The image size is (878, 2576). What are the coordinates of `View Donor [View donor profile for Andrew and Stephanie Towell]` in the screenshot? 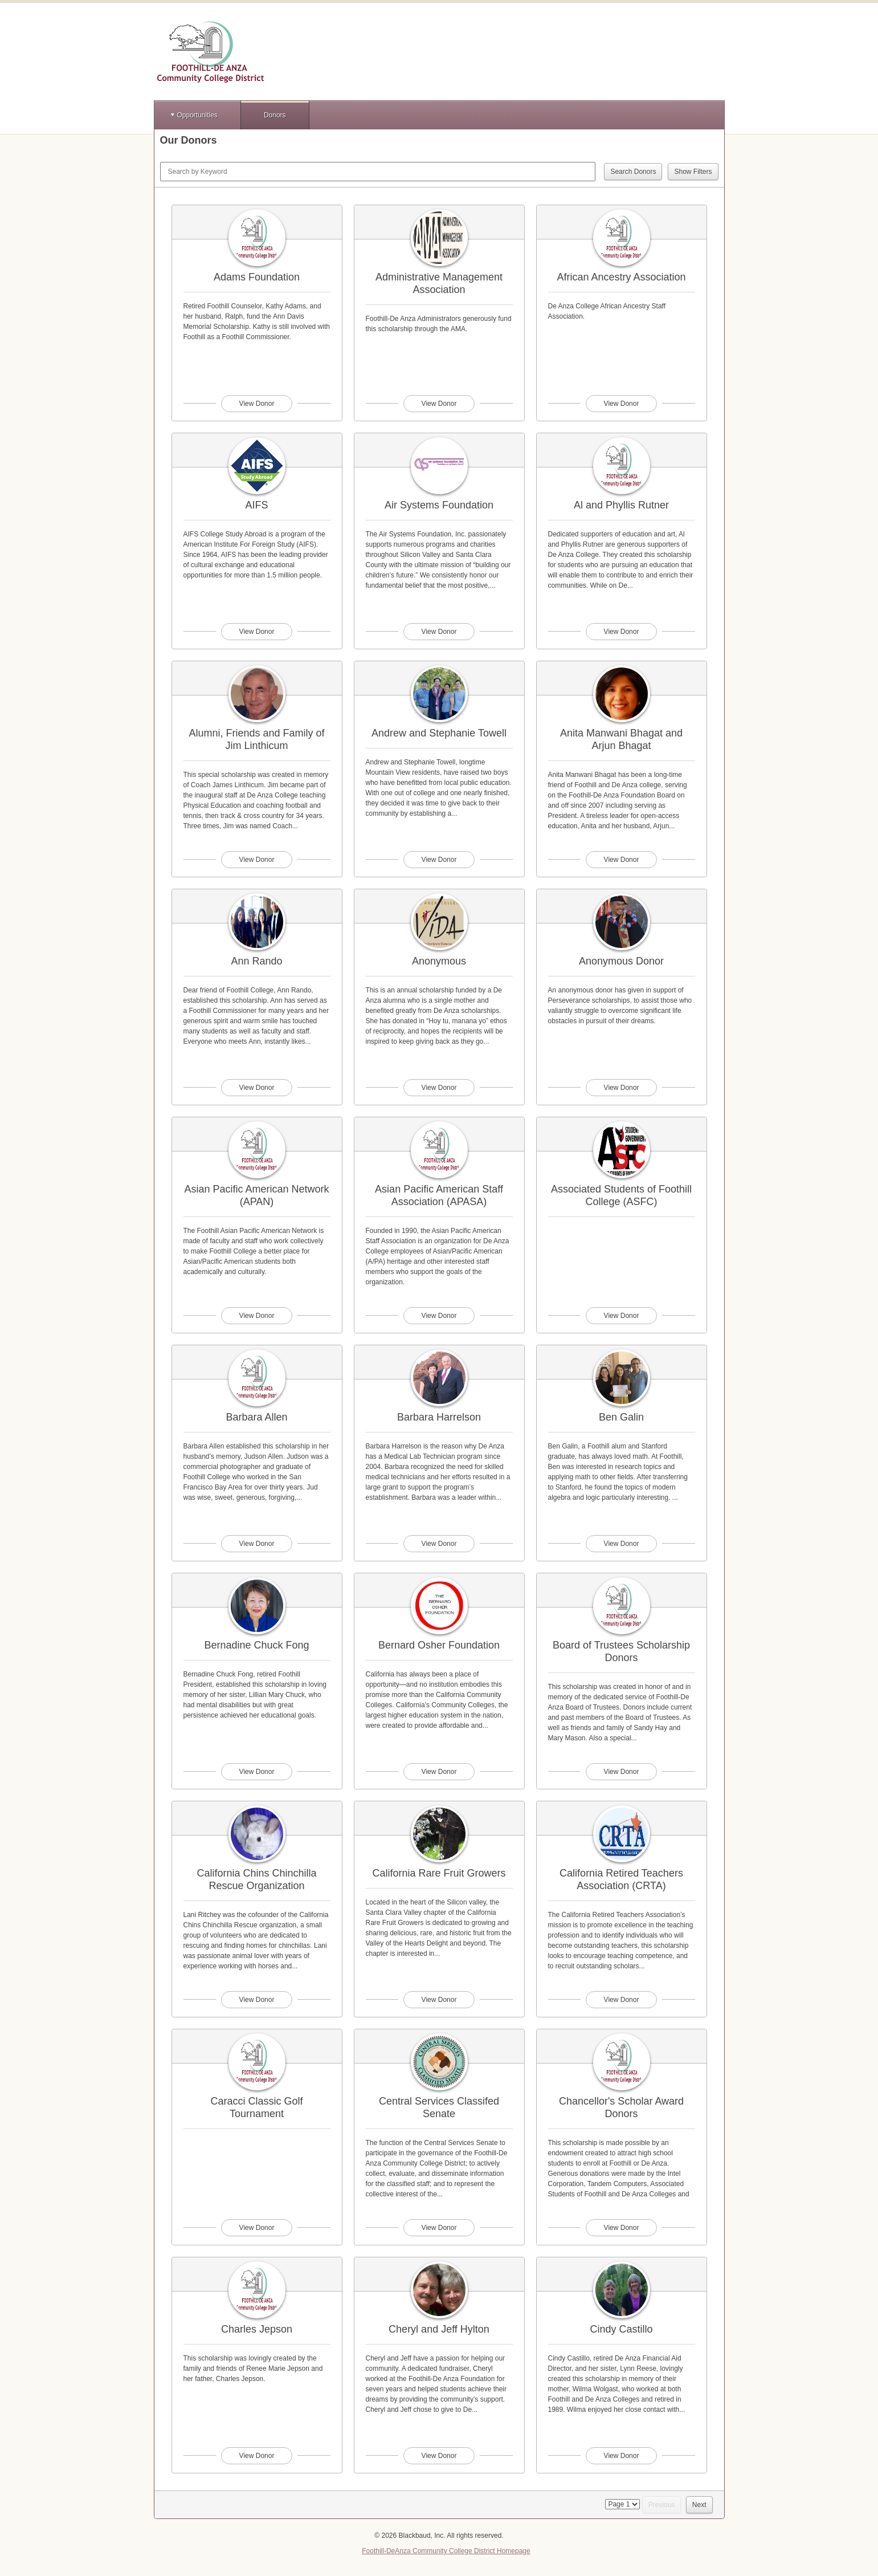 It's located at (439, 860).